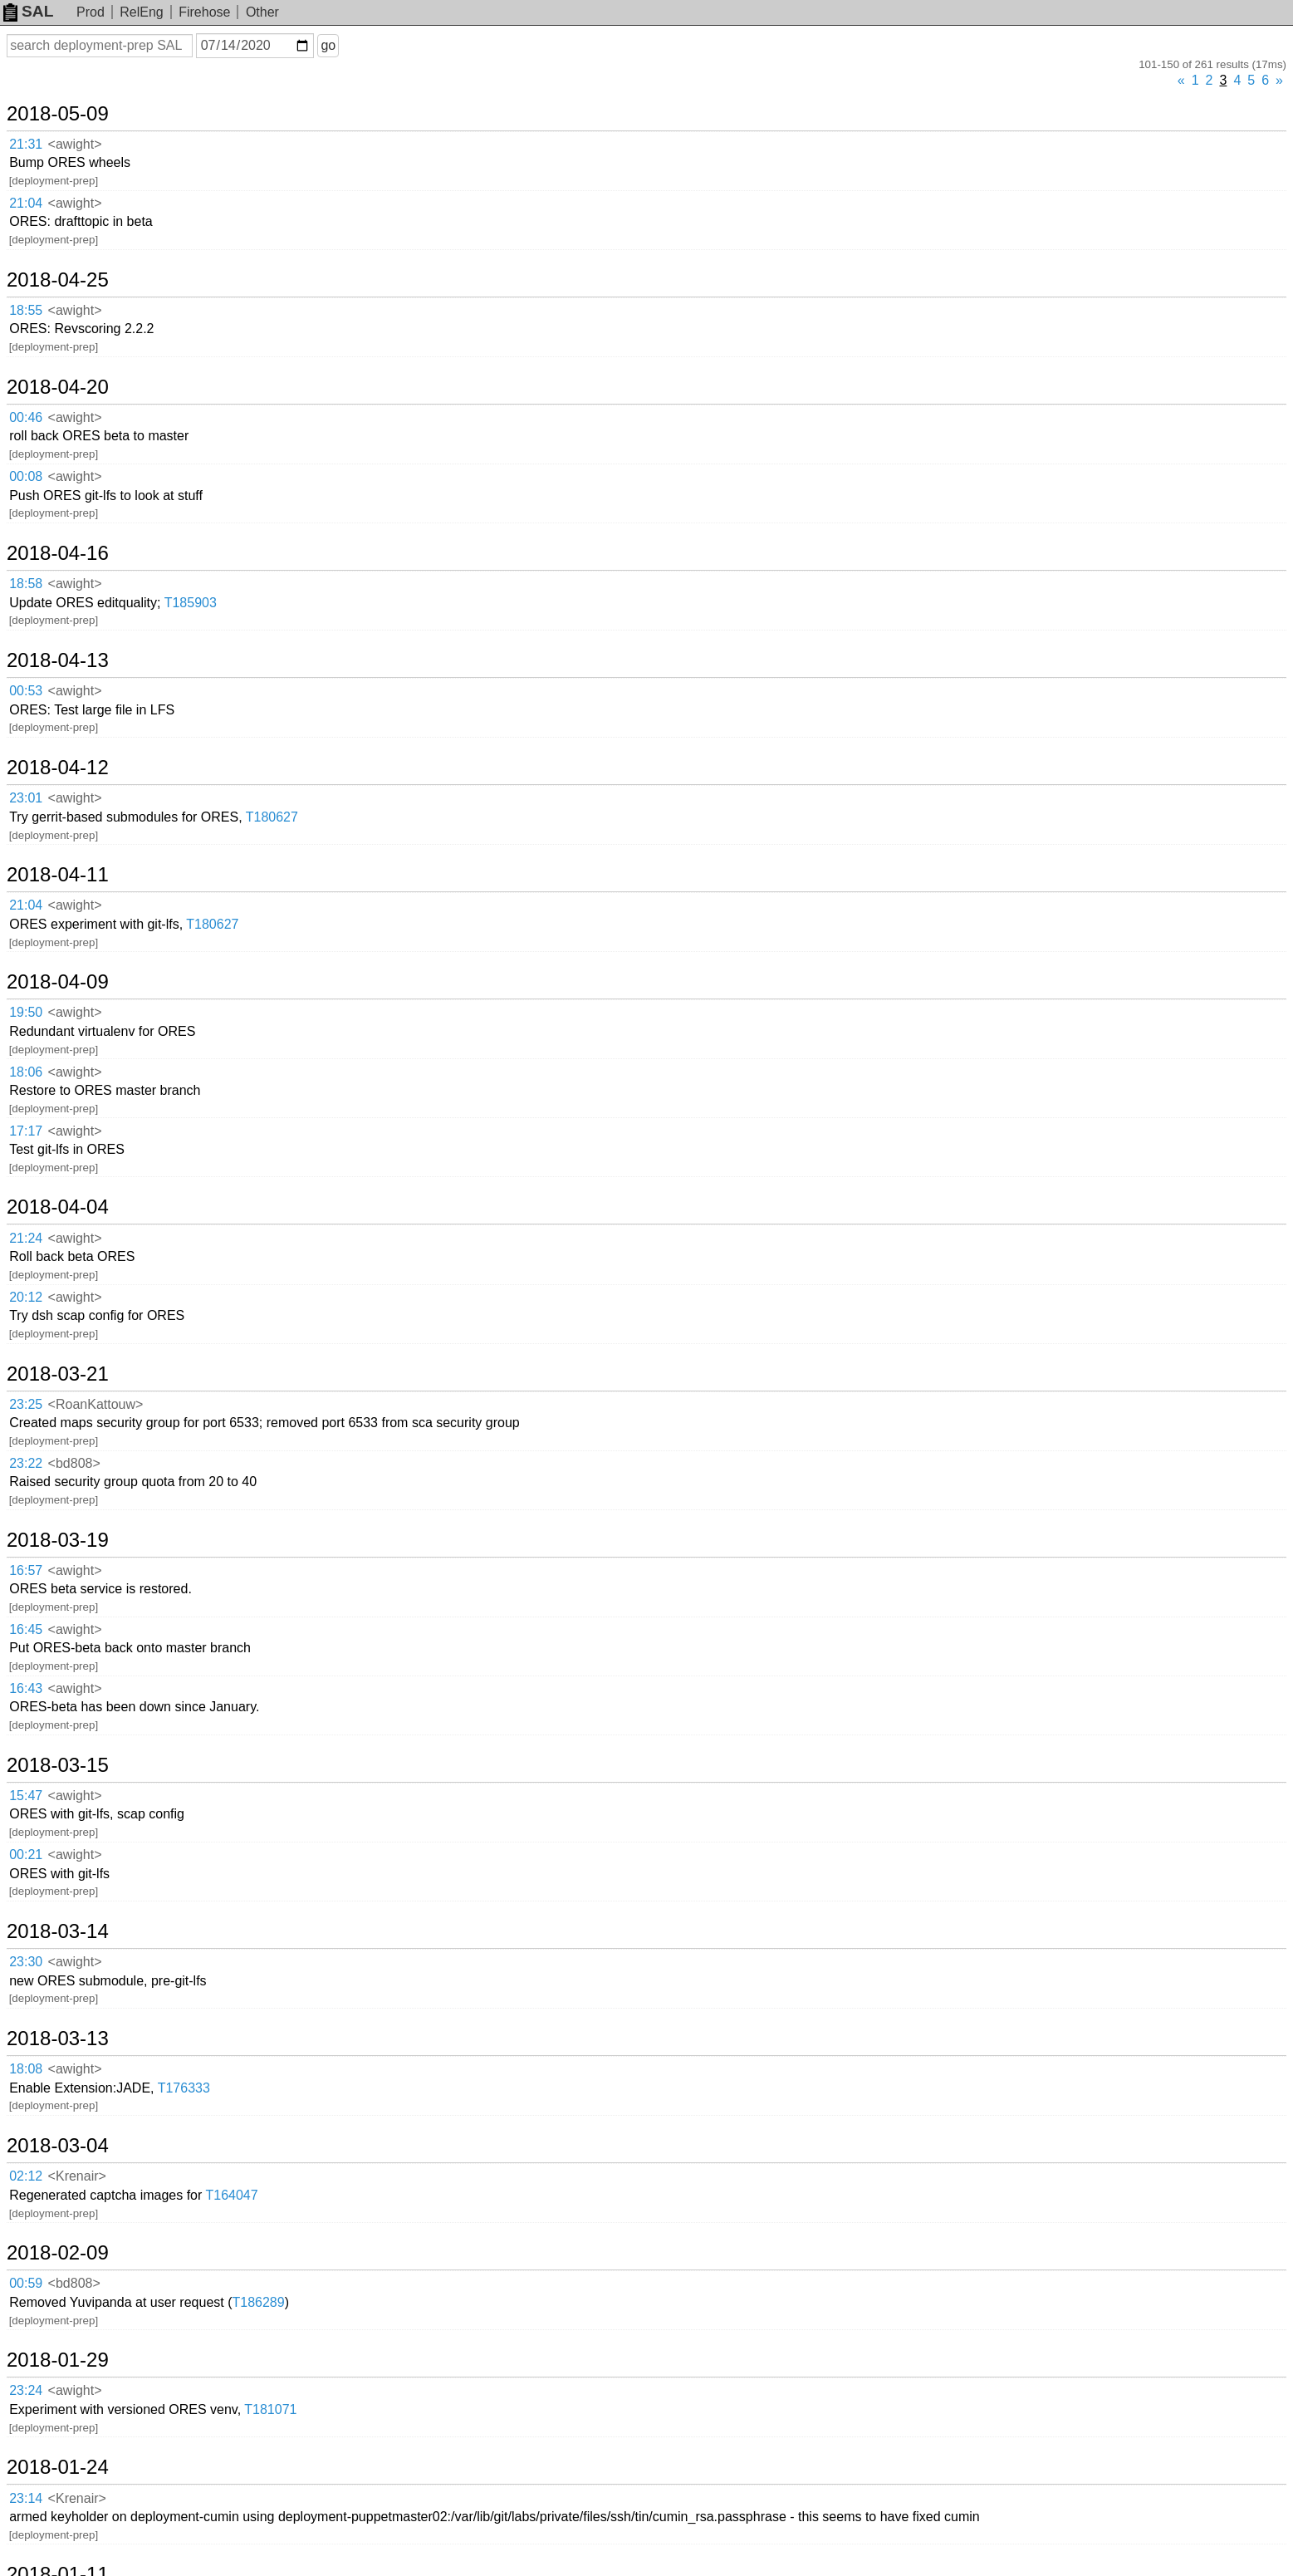  Describe the element at coordinates (25, 1962) in the screenshot. I see `23:30` at that location.